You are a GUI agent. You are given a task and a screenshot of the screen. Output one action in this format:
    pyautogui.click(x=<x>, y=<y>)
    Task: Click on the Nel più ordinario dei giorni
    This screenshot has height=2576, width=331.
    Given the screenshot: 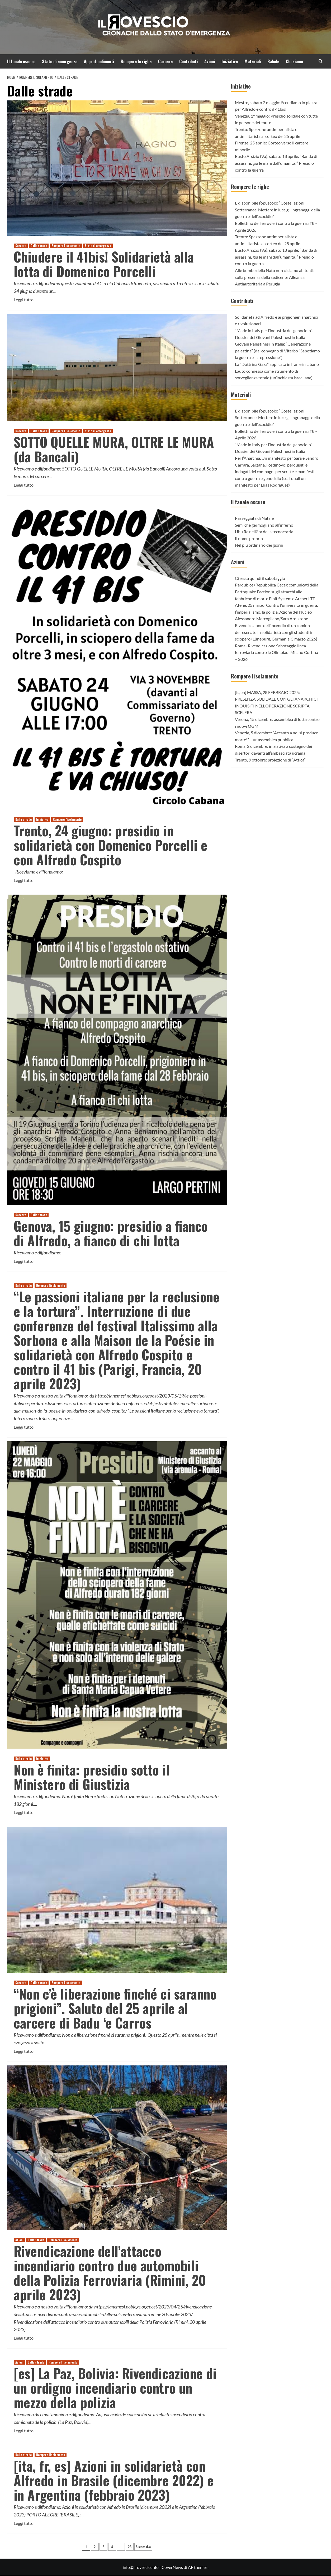 What is the action you would take?
    pyautogui.click(x=259, y=544)
    